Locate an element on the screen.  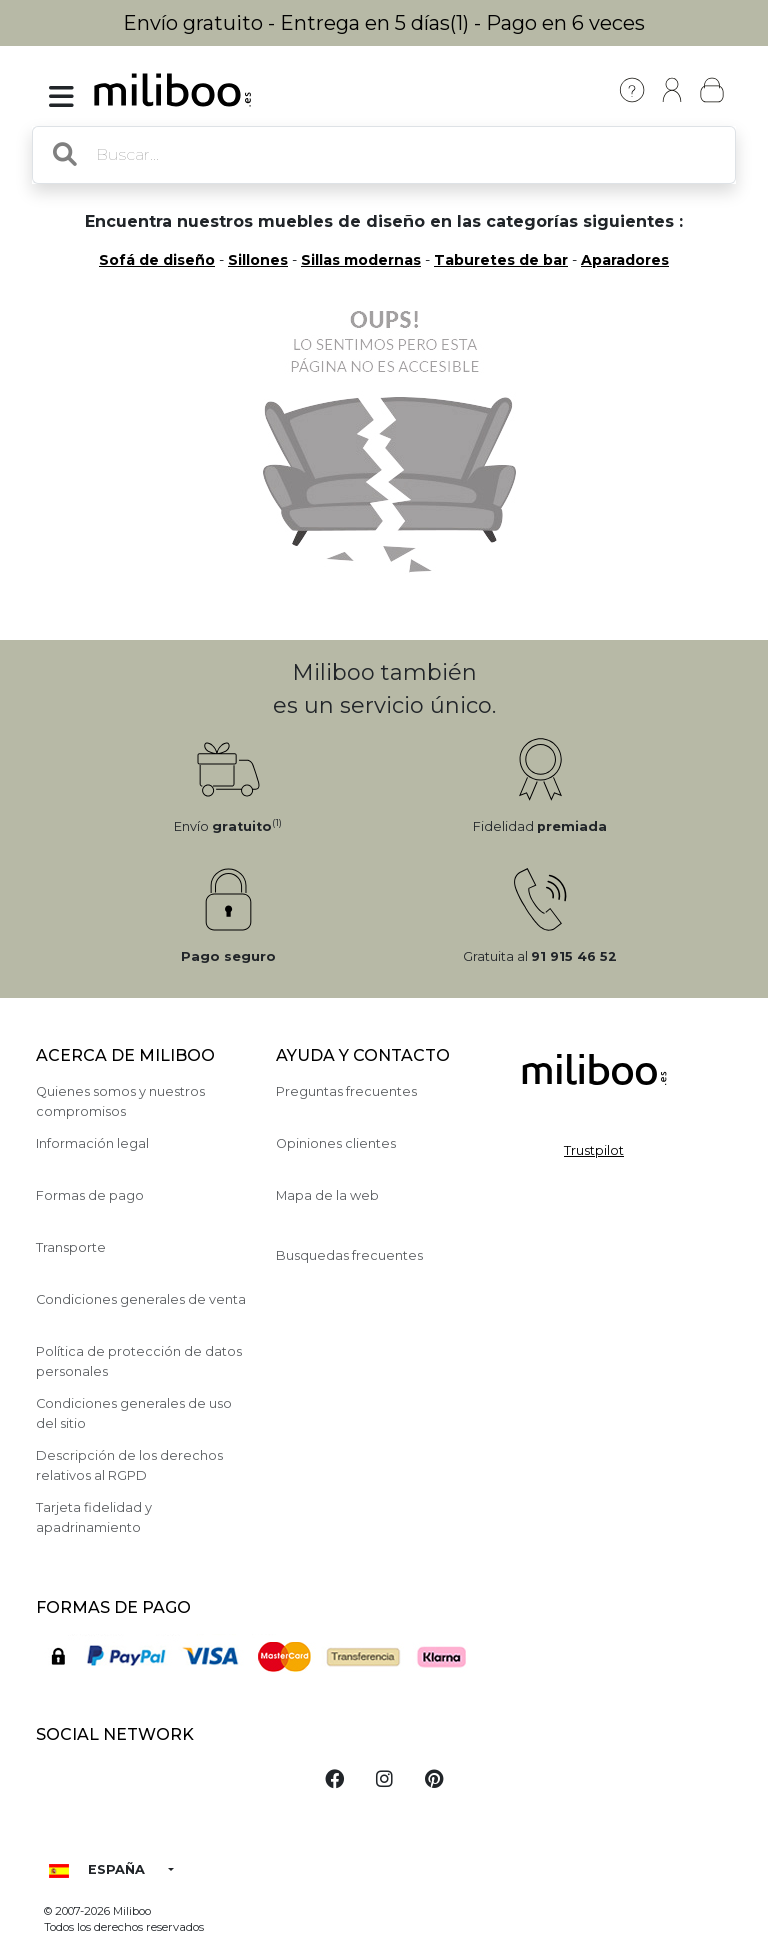
Sillas modernas is located at coordinates (361, 260).